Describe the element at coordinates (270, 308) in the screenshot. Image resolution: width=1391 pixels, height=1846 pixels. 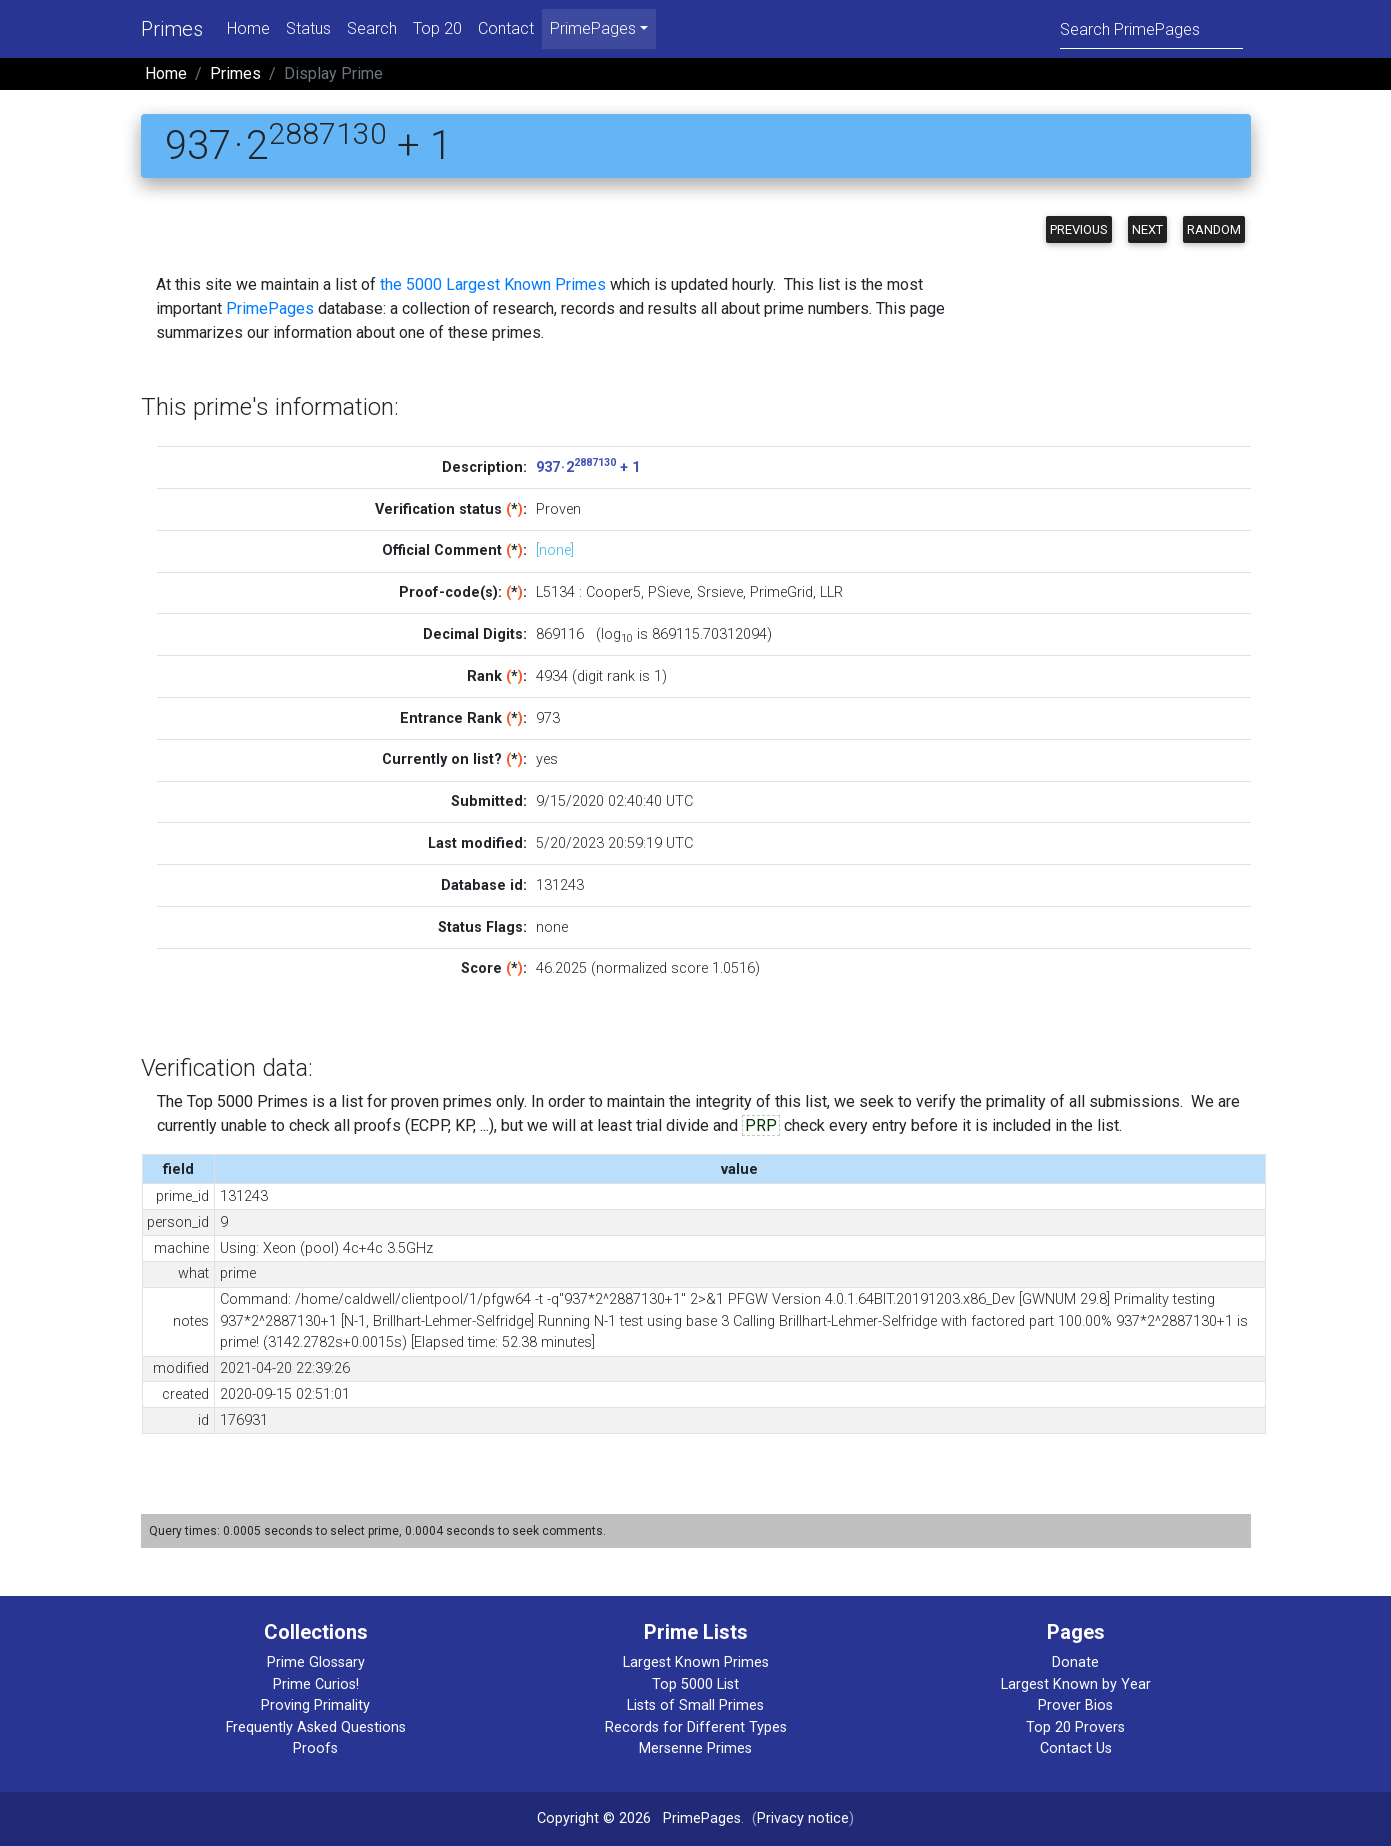
I see `PrimePages` at that location.